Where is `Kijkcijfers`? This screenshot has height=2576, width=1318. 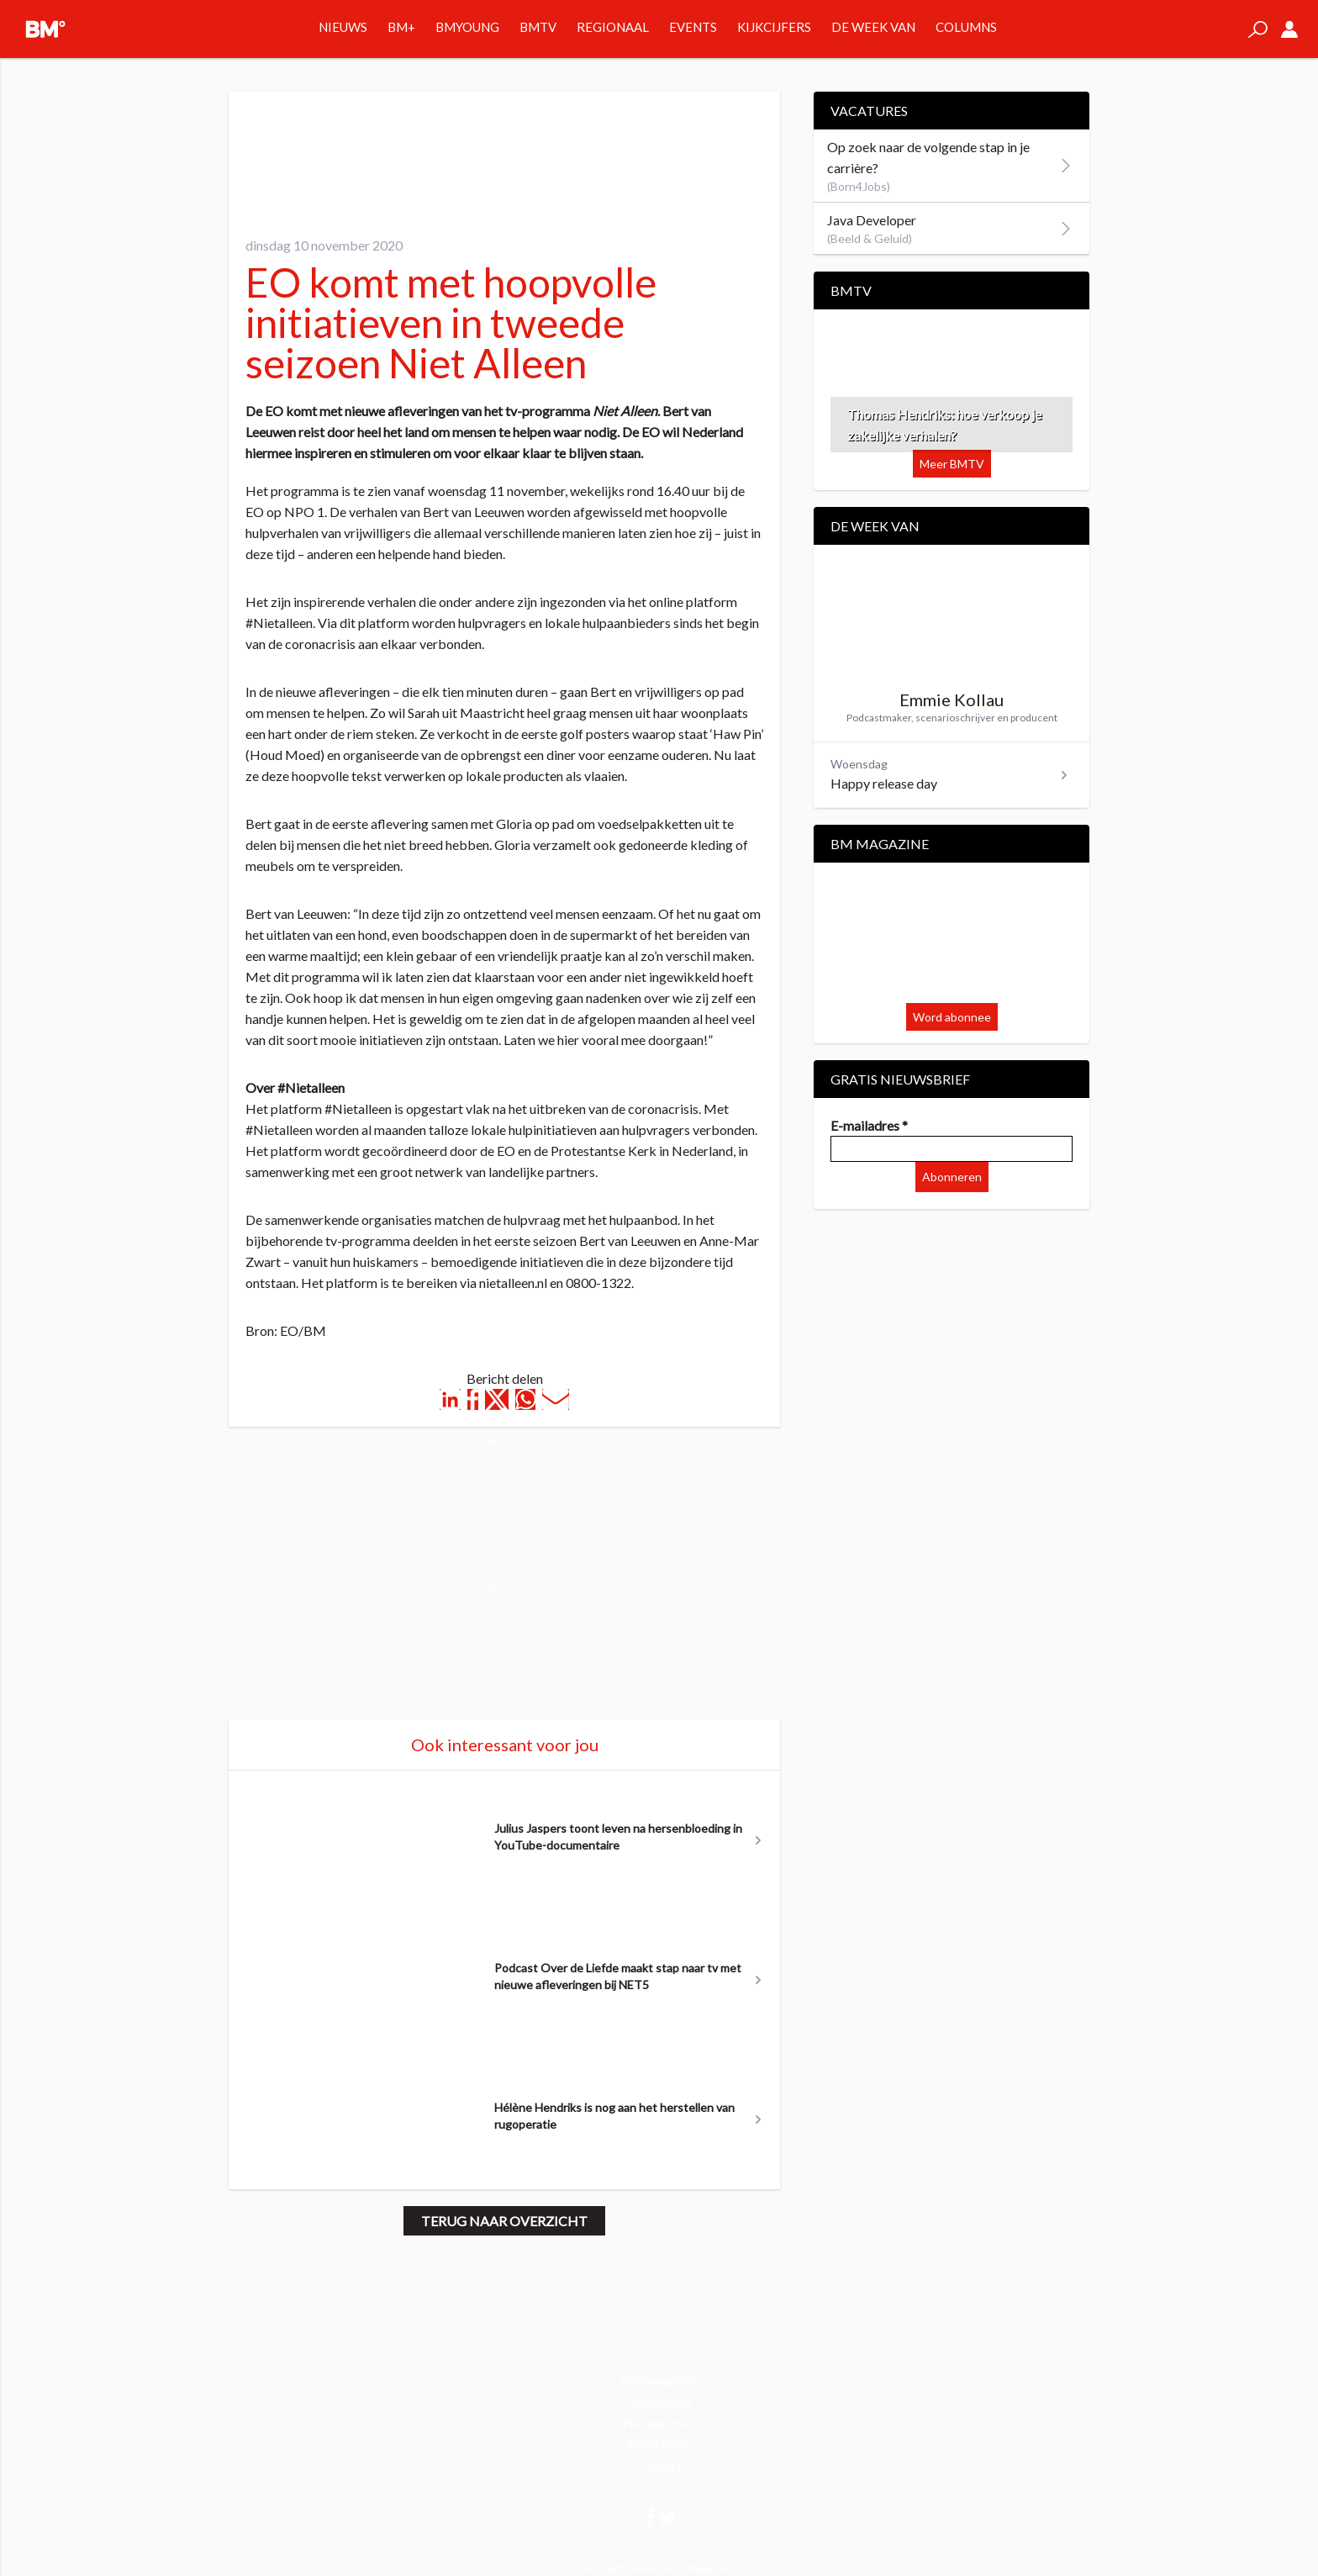 Kijkcijfers is located at coordinates (774, 26).